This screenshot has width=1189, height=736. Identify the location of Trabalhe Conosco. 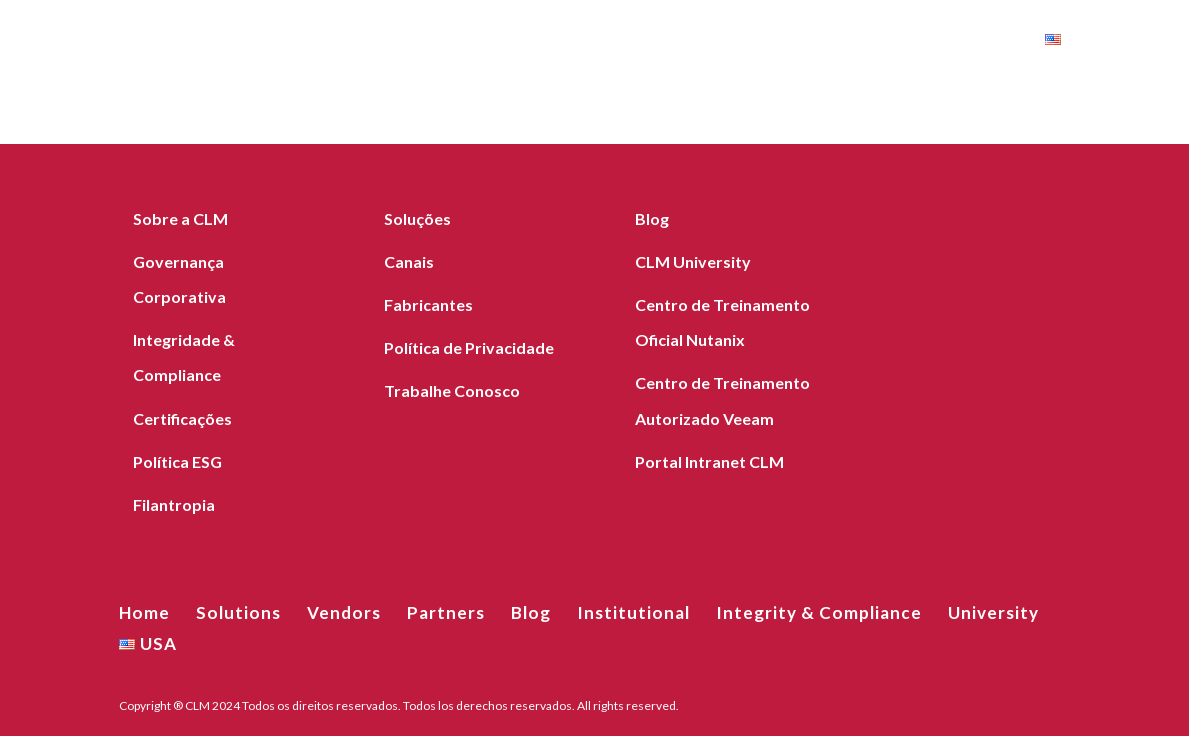
(452, 390).